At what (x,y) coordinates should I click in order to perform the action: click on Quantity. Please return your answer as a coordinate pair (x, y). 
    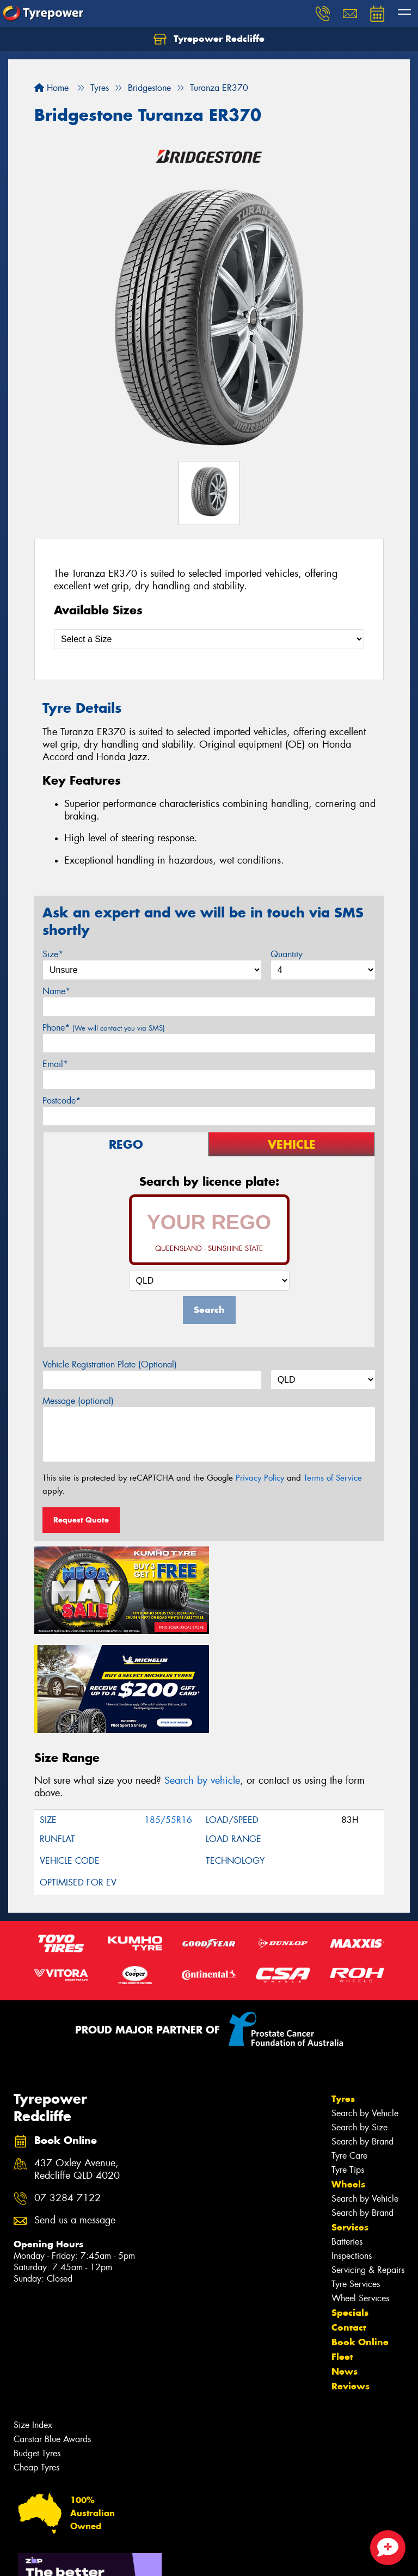
    Looking at the image, I should click on (287, 954).